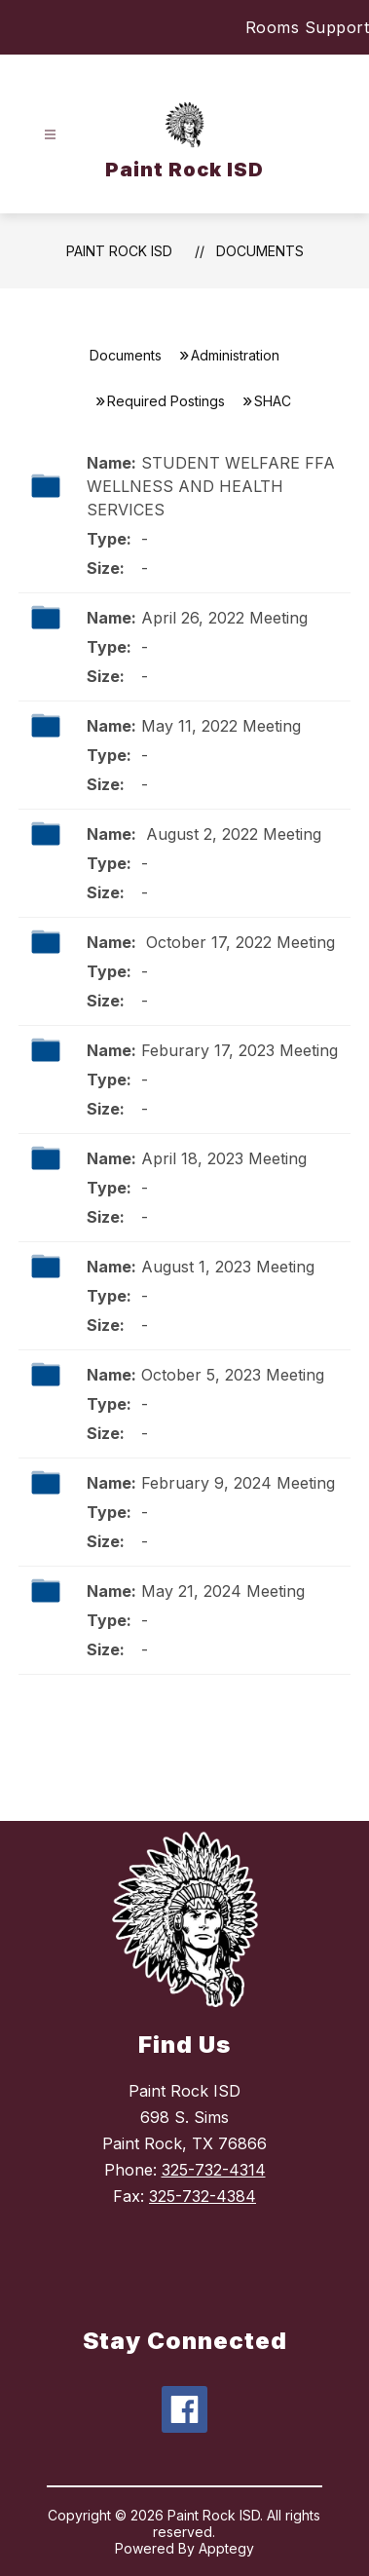 The width and height of the screenshot is (369, 2576). What do you see at coordinates (202, 2196) in the screenshot?
I see `325-732-4384` at bounding box center [202, 2196].